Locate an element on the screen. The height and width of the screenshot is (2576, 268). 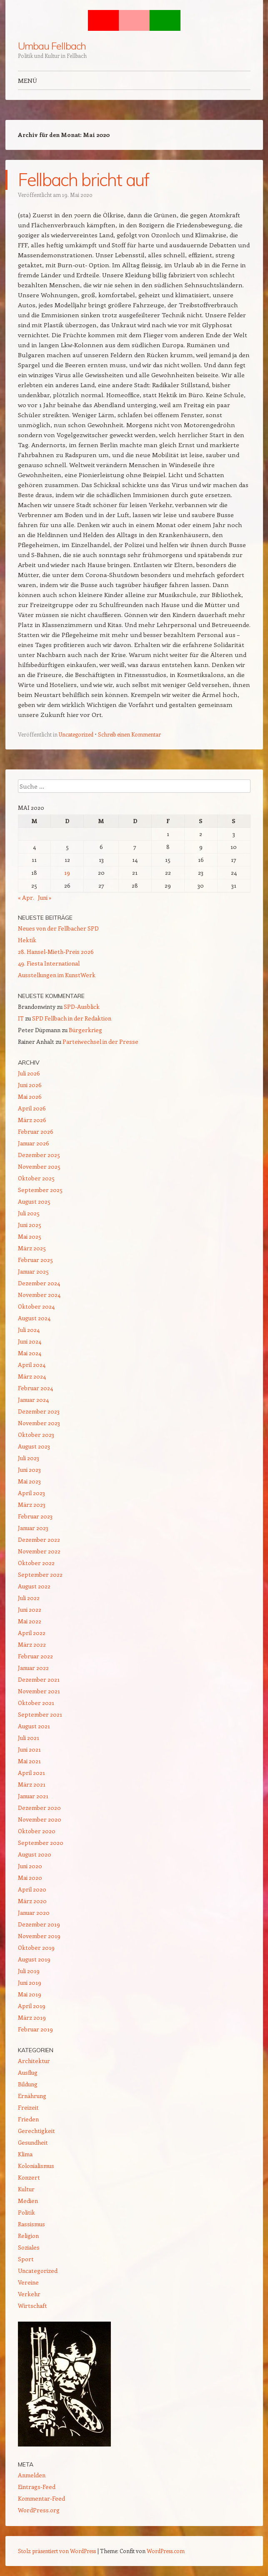
November 2024 is located at coordinates (39, 1295).